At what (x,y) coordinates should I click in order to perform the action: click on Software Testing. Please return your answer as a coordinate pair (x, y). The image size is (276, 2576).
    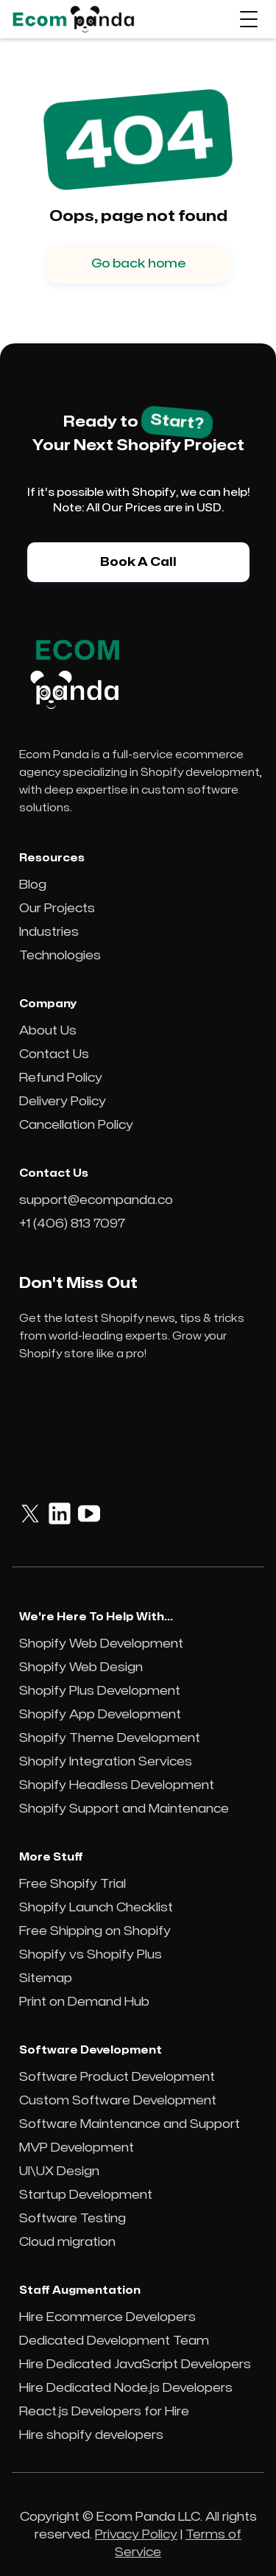
    Looking at the image, I should click on (72, 2219).